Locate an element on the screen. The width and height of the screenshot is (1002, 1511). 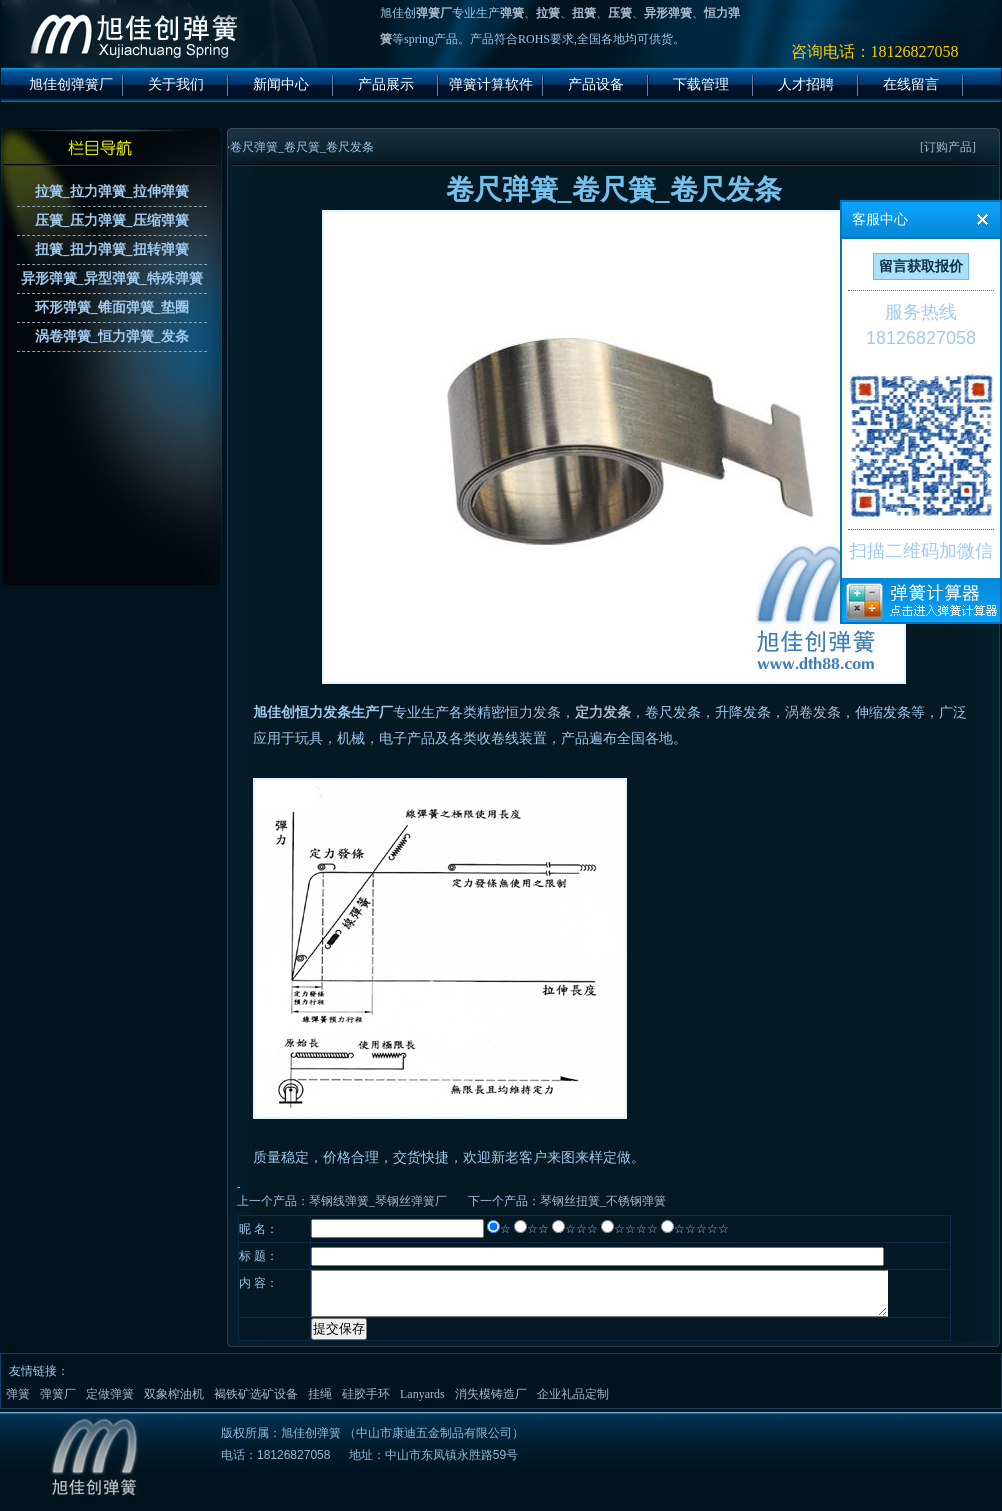
新闻中心 is located at coordinates (281, 84).